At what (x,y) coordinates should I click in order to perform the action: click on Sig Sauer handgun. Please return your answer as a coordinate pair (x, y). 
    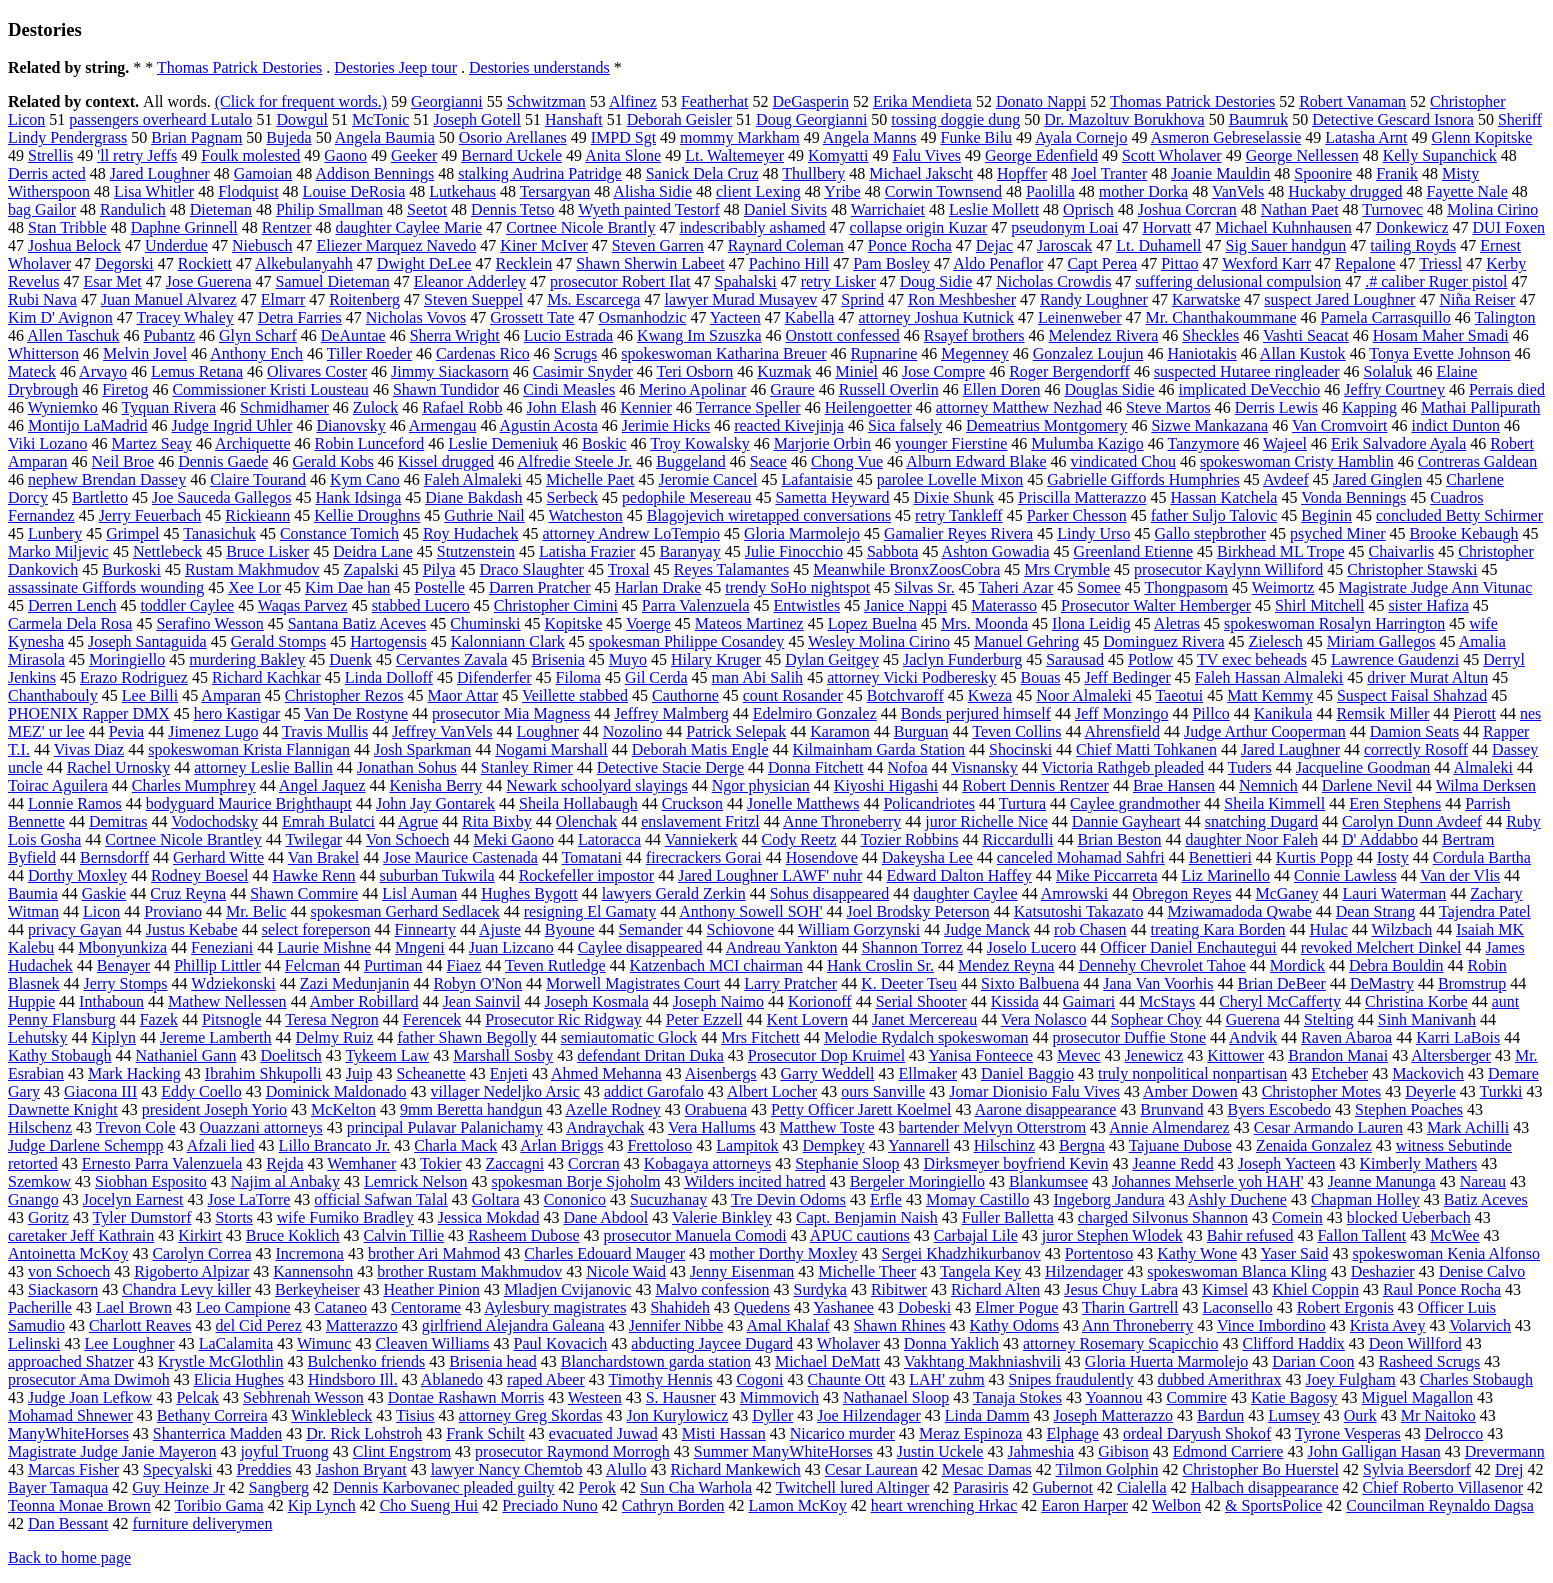
    Looking at the image, I should click on (1285, 245).